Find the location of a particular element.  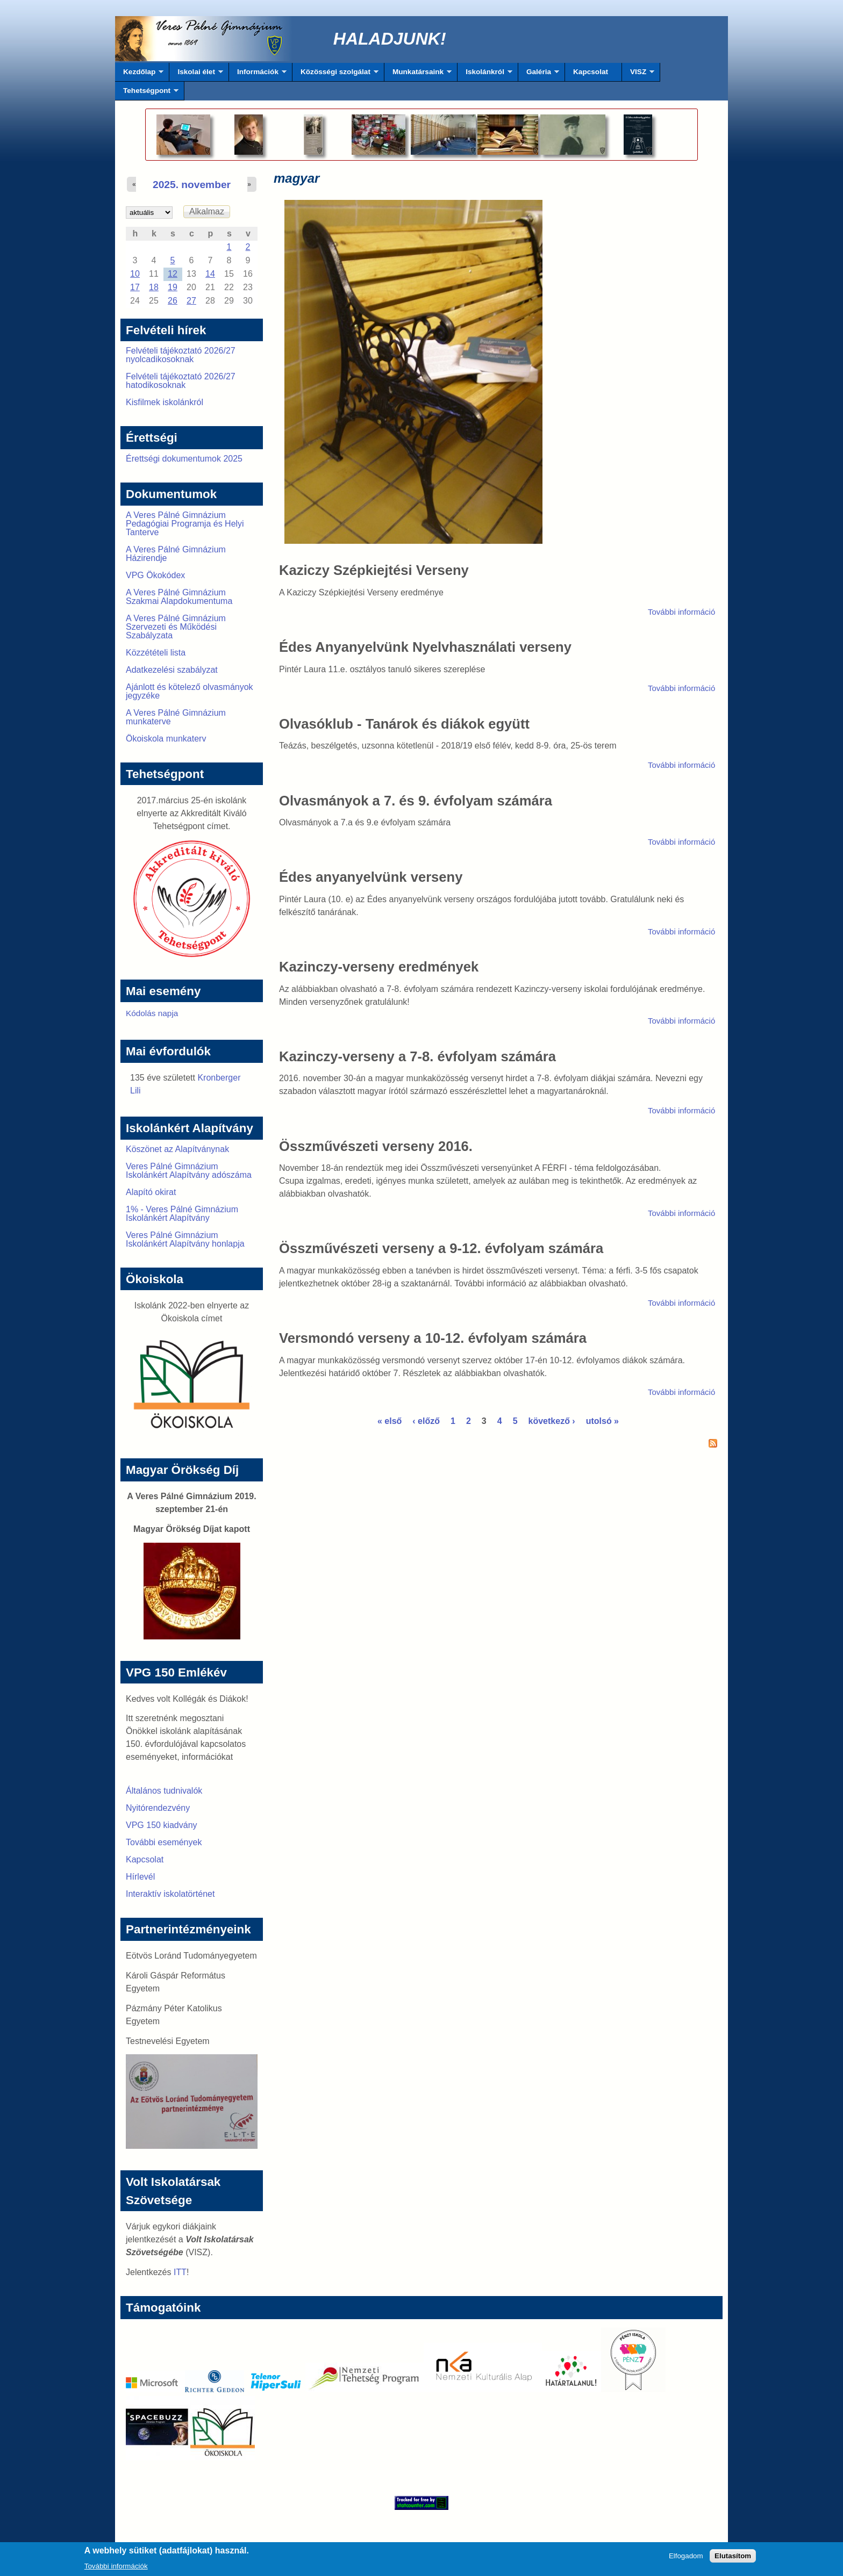

1% - Veres Pálné Gimnázium Iskolánkért Alapítvány is located at coordinates (182, 1213).